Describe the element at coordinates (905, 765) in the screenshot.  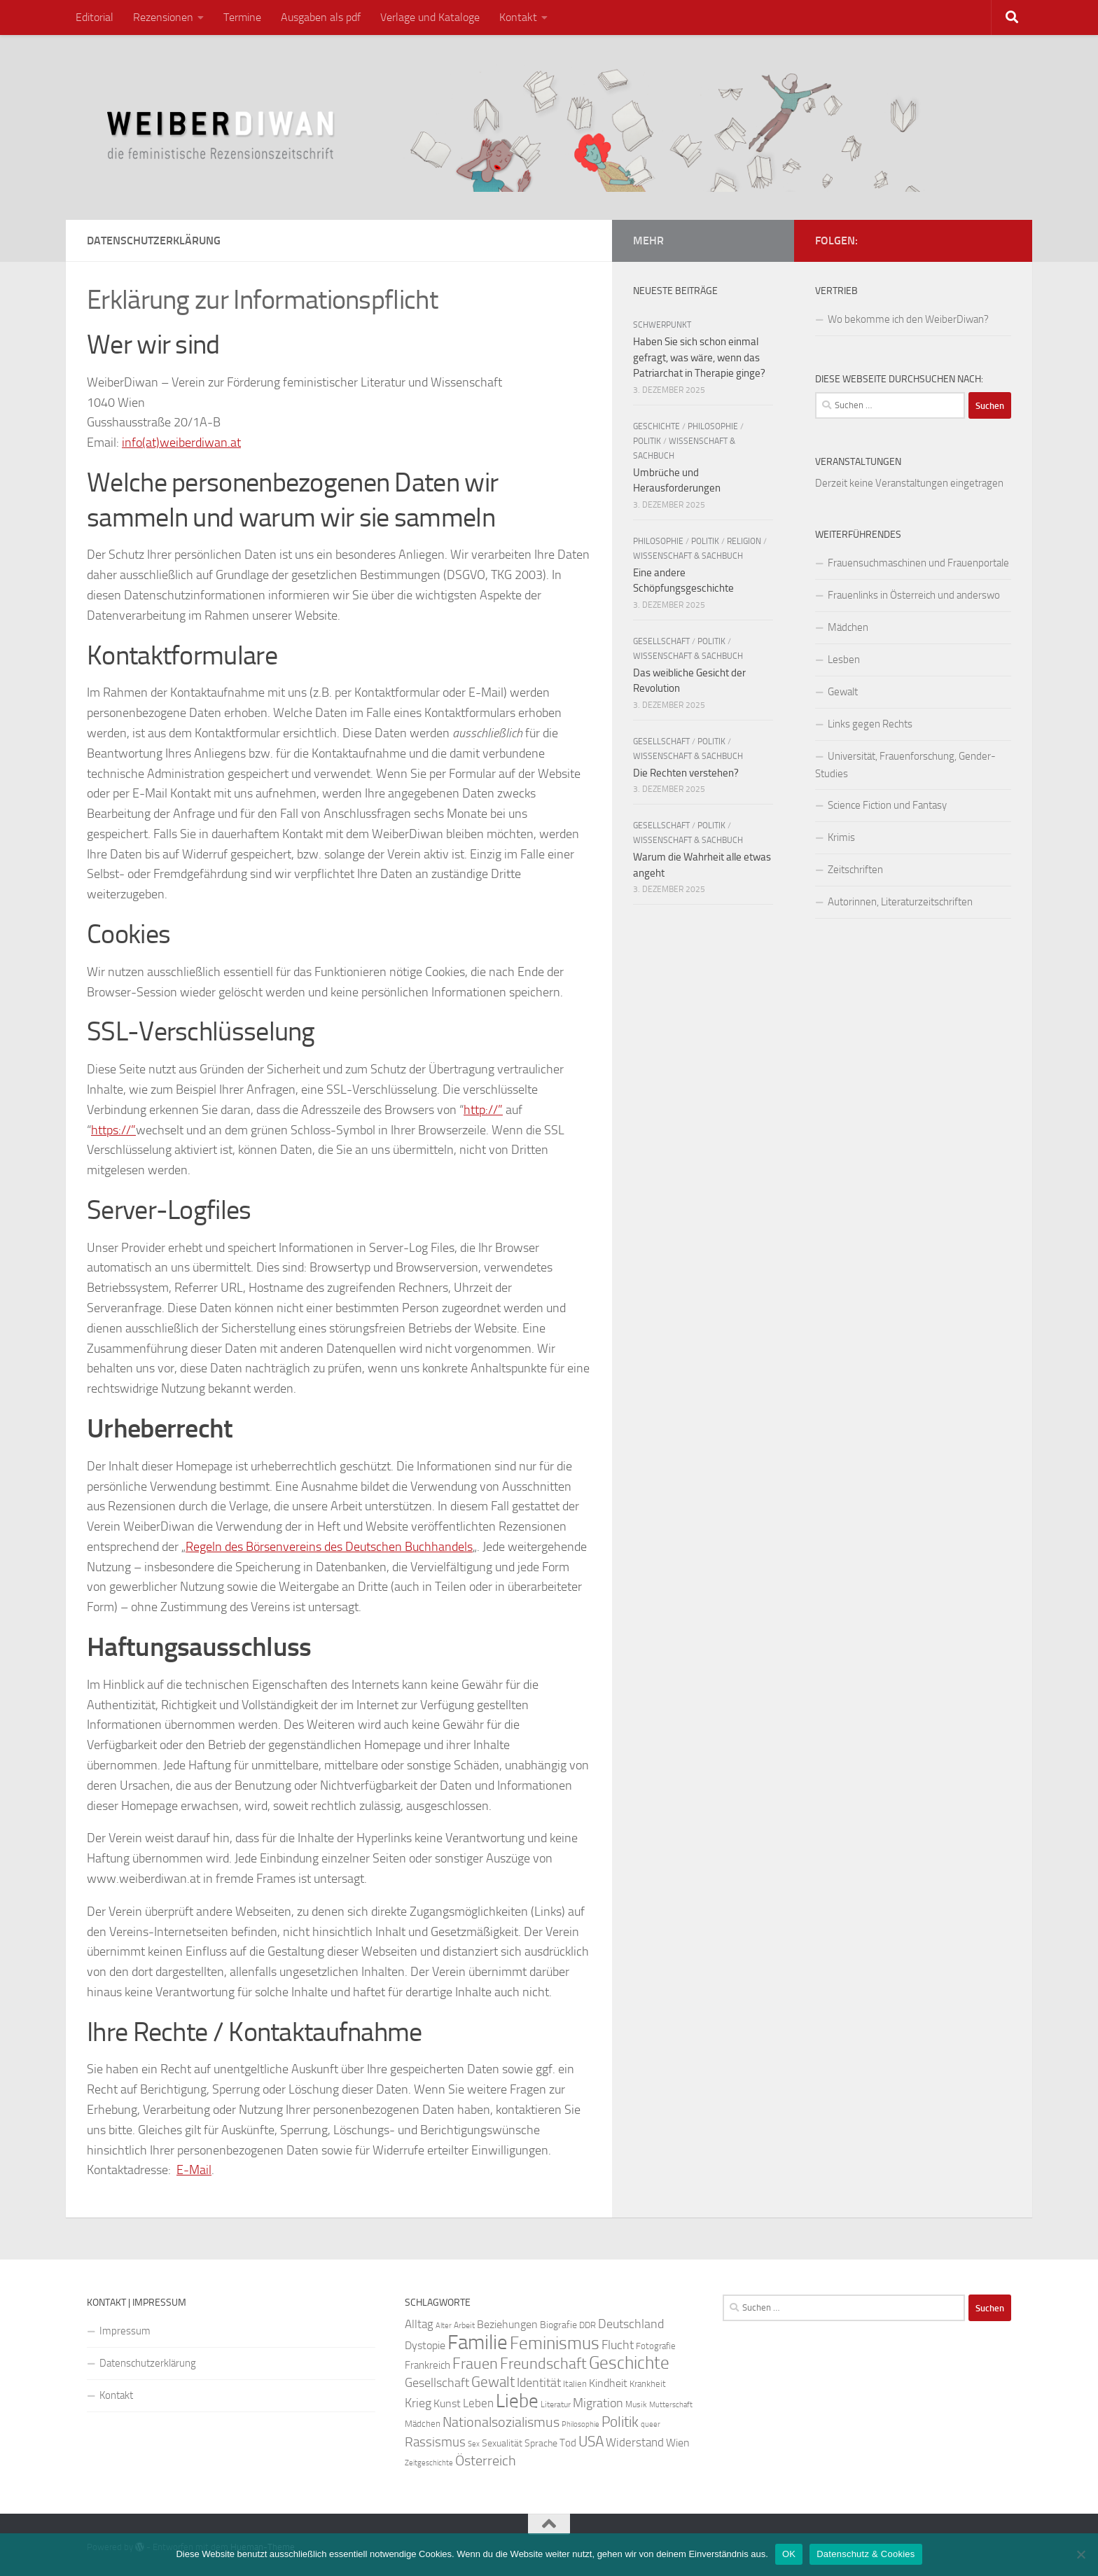
I see `Universität, Frauenforschung, Gender-Studies` at that location.